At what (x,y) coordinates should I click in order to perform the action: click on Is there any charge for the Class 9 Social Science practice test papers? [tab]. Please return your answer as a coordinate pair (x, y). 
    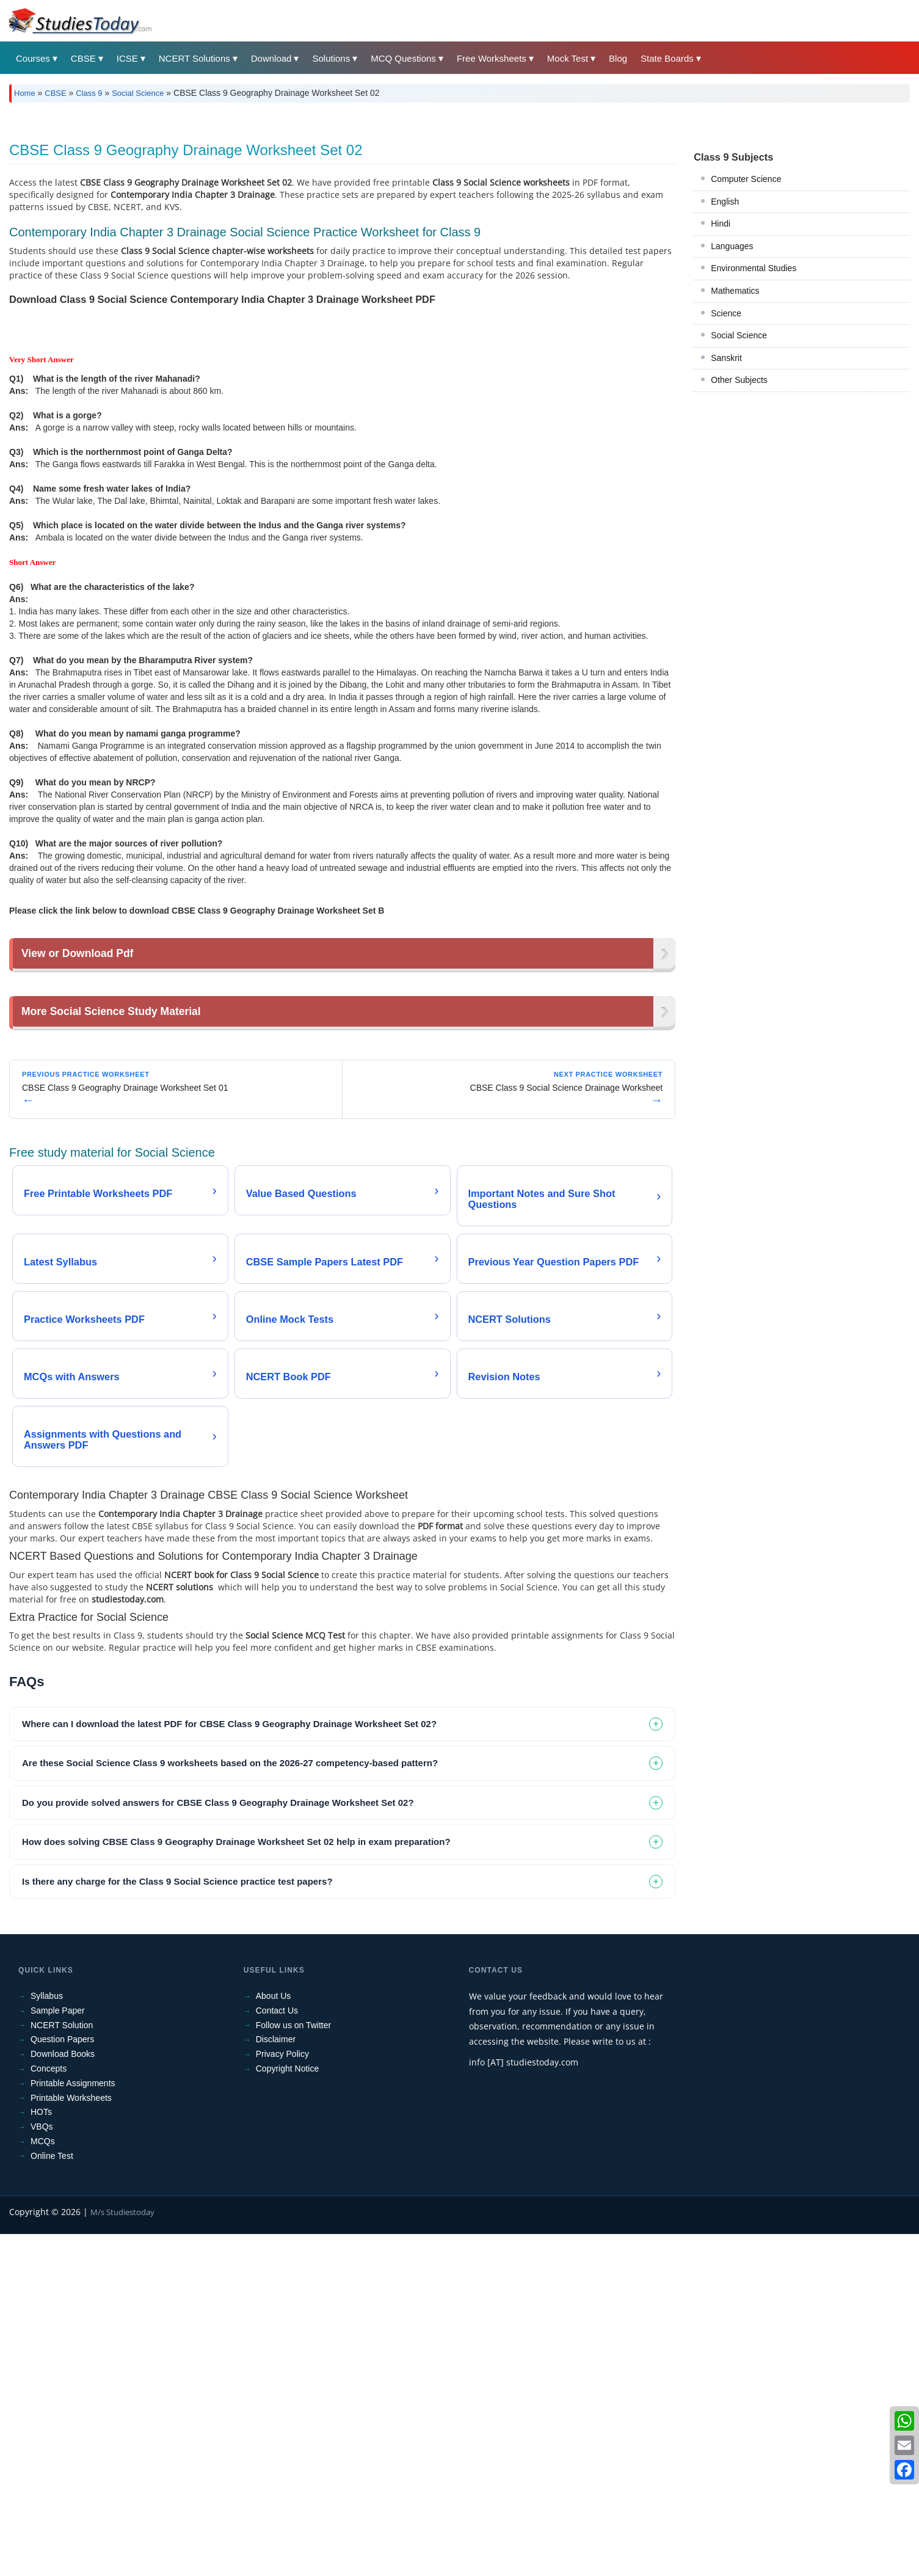
    Looking at the image, I should click on (177, 2223).